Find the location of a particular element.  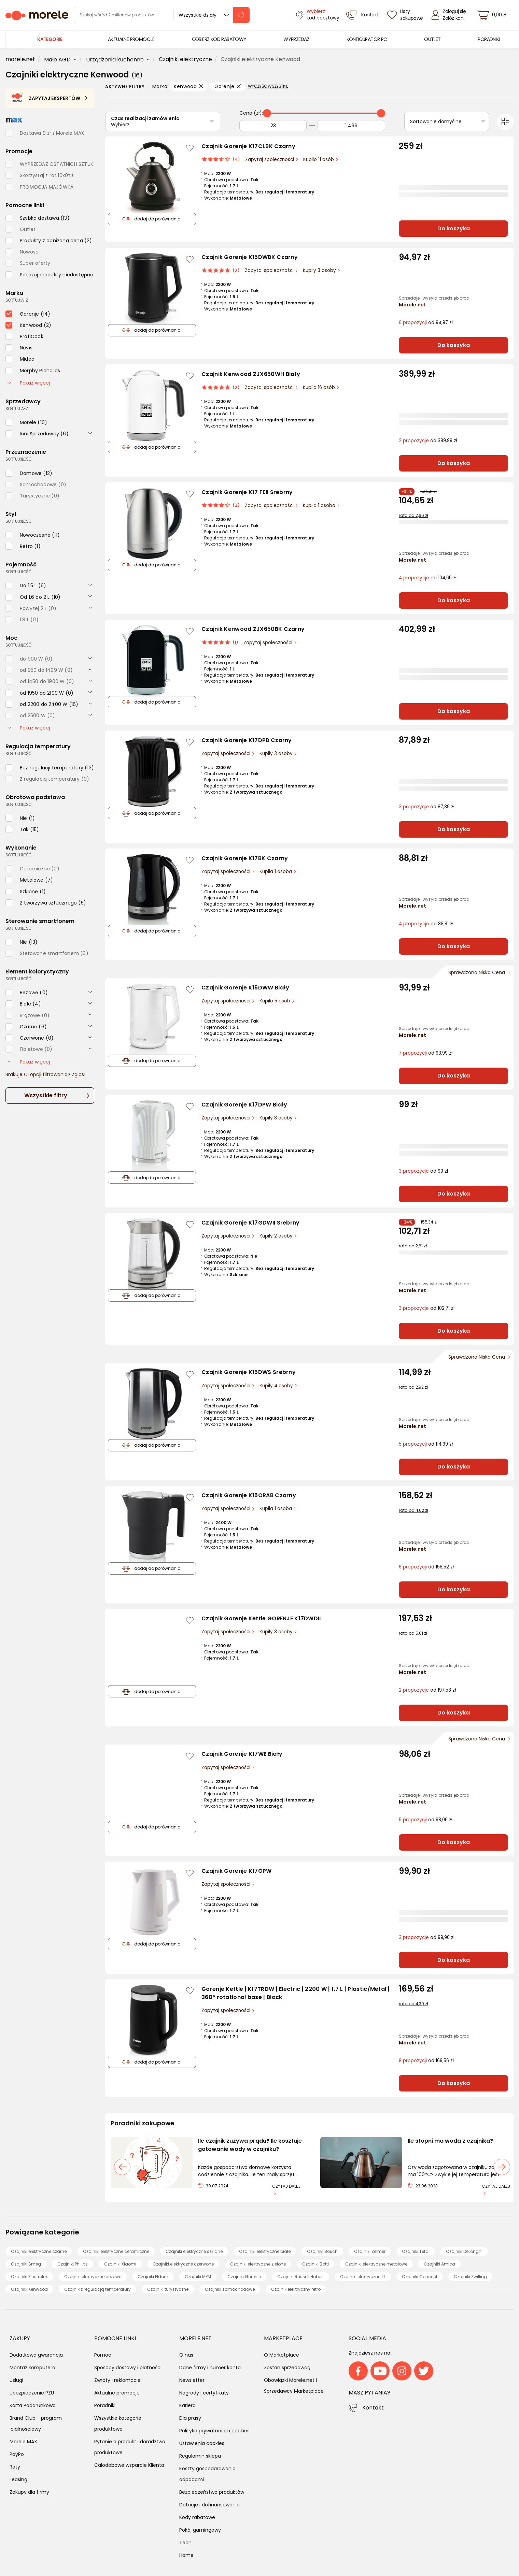

Dotacje i dofinansowania is located at coordinates (209, 2504).